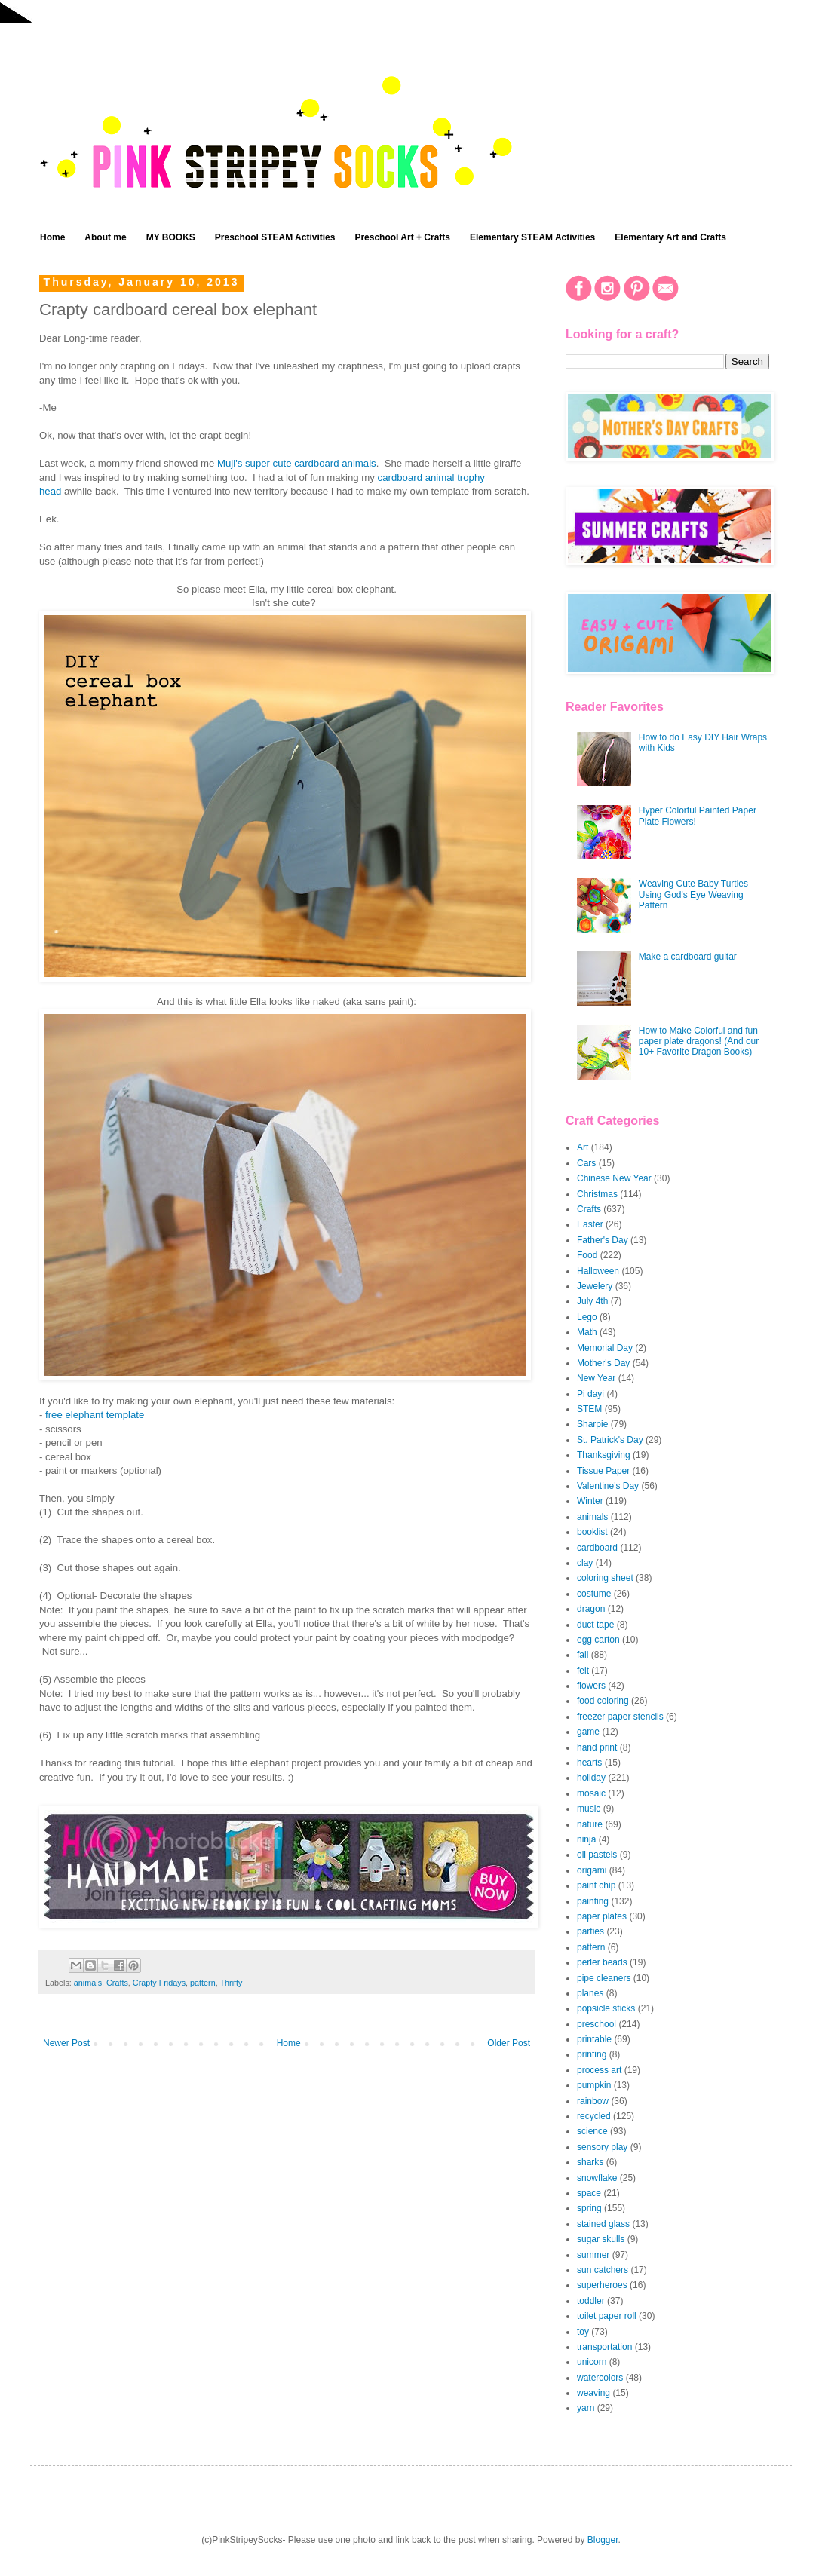 Image resolution: width=822 pixels, height=2576 pixels. What do you see at coordinates (598, 1271) in the screenshot?
I see `Halloween` at bounding box center [598, 1271].